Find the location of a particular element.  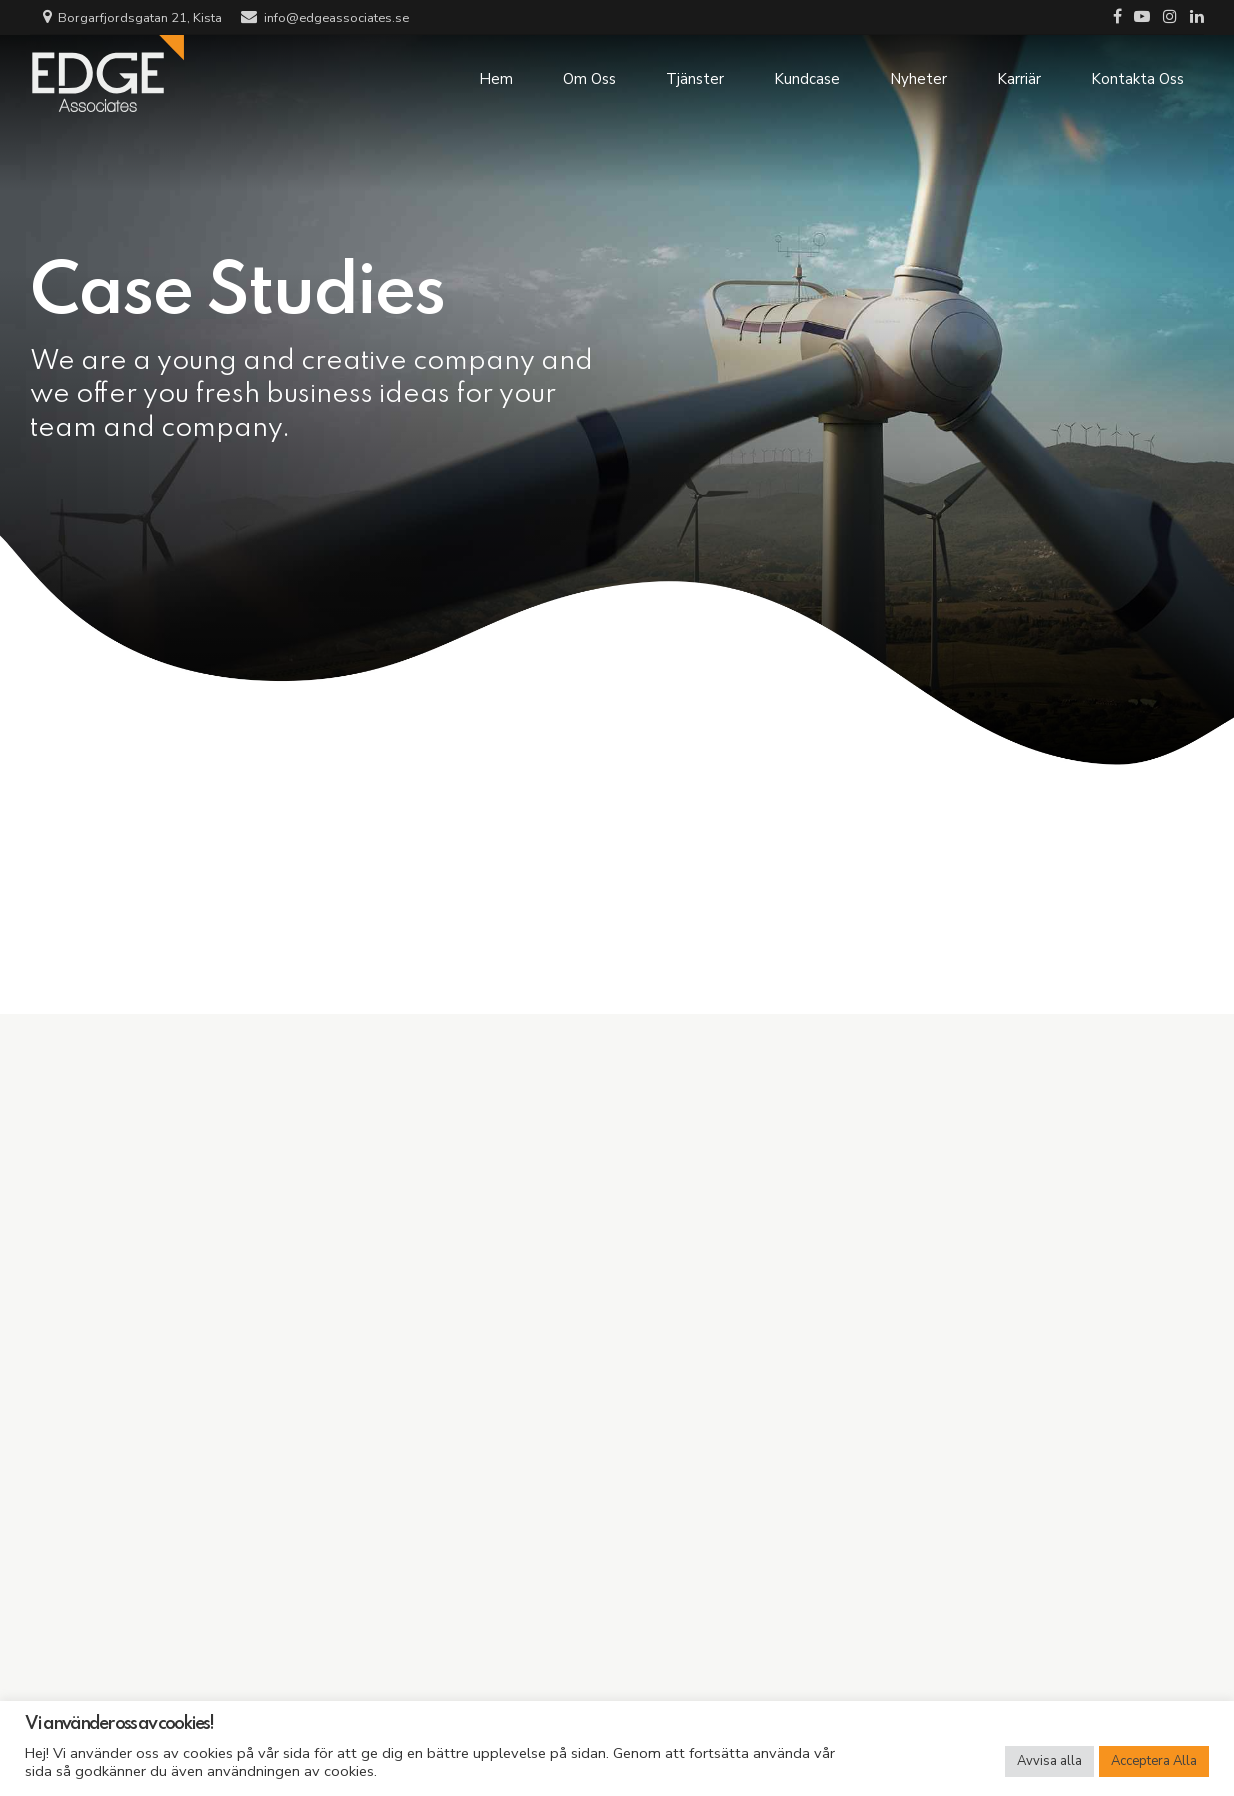

Kundcase is located at coordinates (807, 75).